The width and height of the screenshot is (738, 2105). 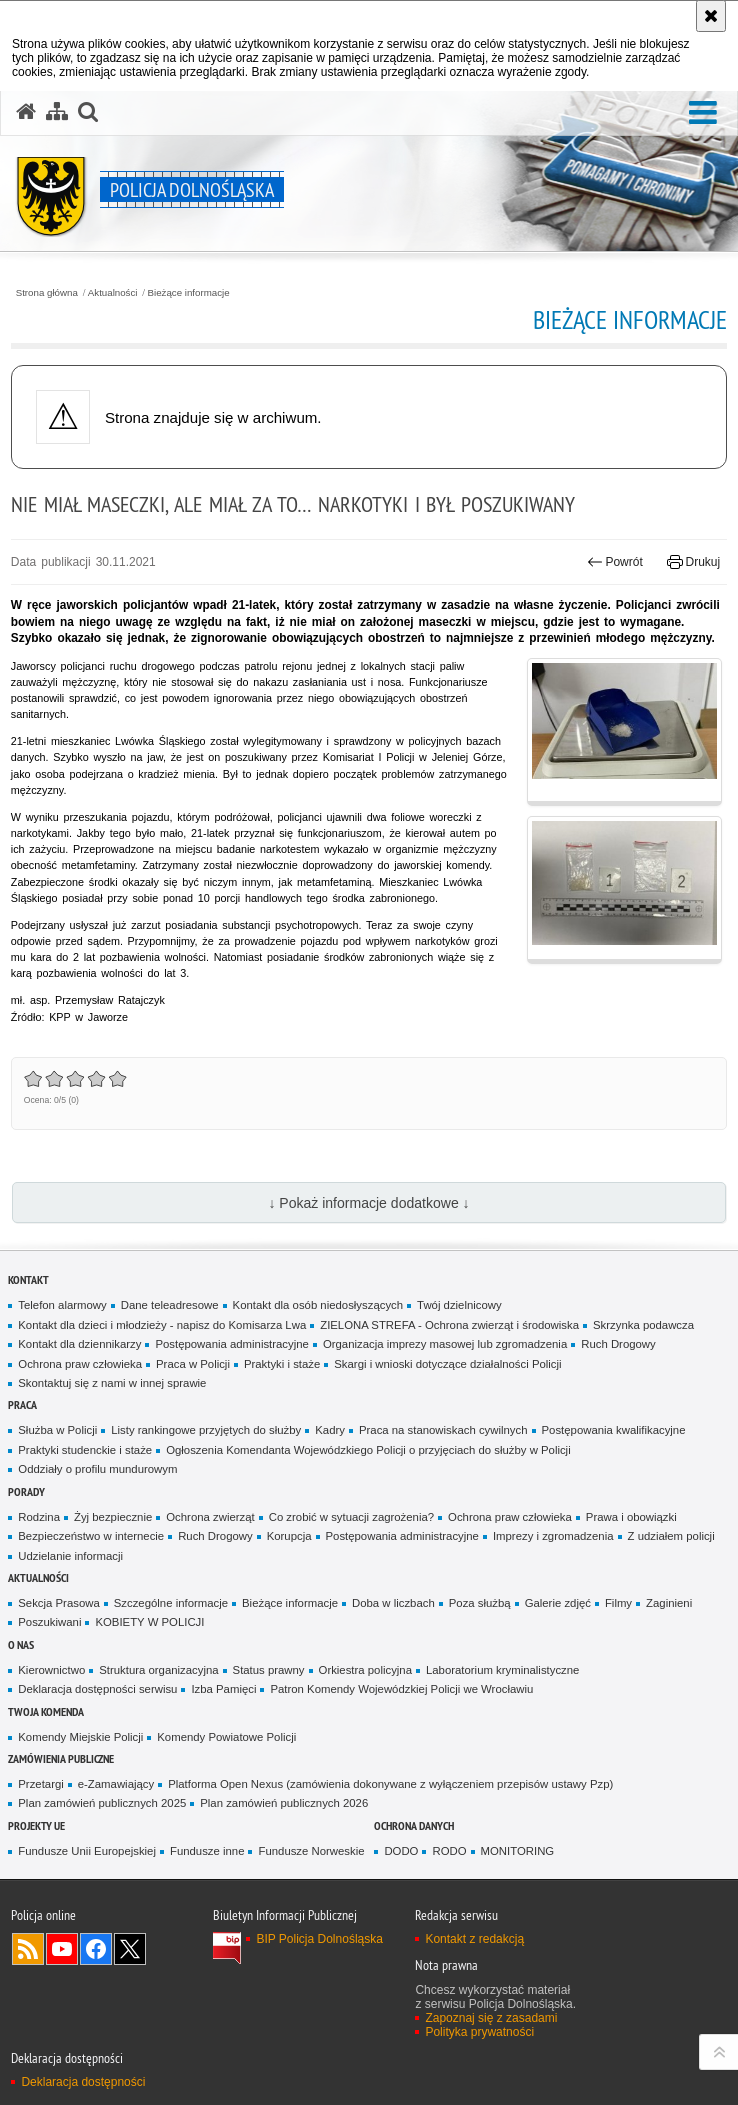 What do you see at coordinates (414, 1825) in the screenshot?
I see `Ochrona danych` at bounding box center [414, 1825].